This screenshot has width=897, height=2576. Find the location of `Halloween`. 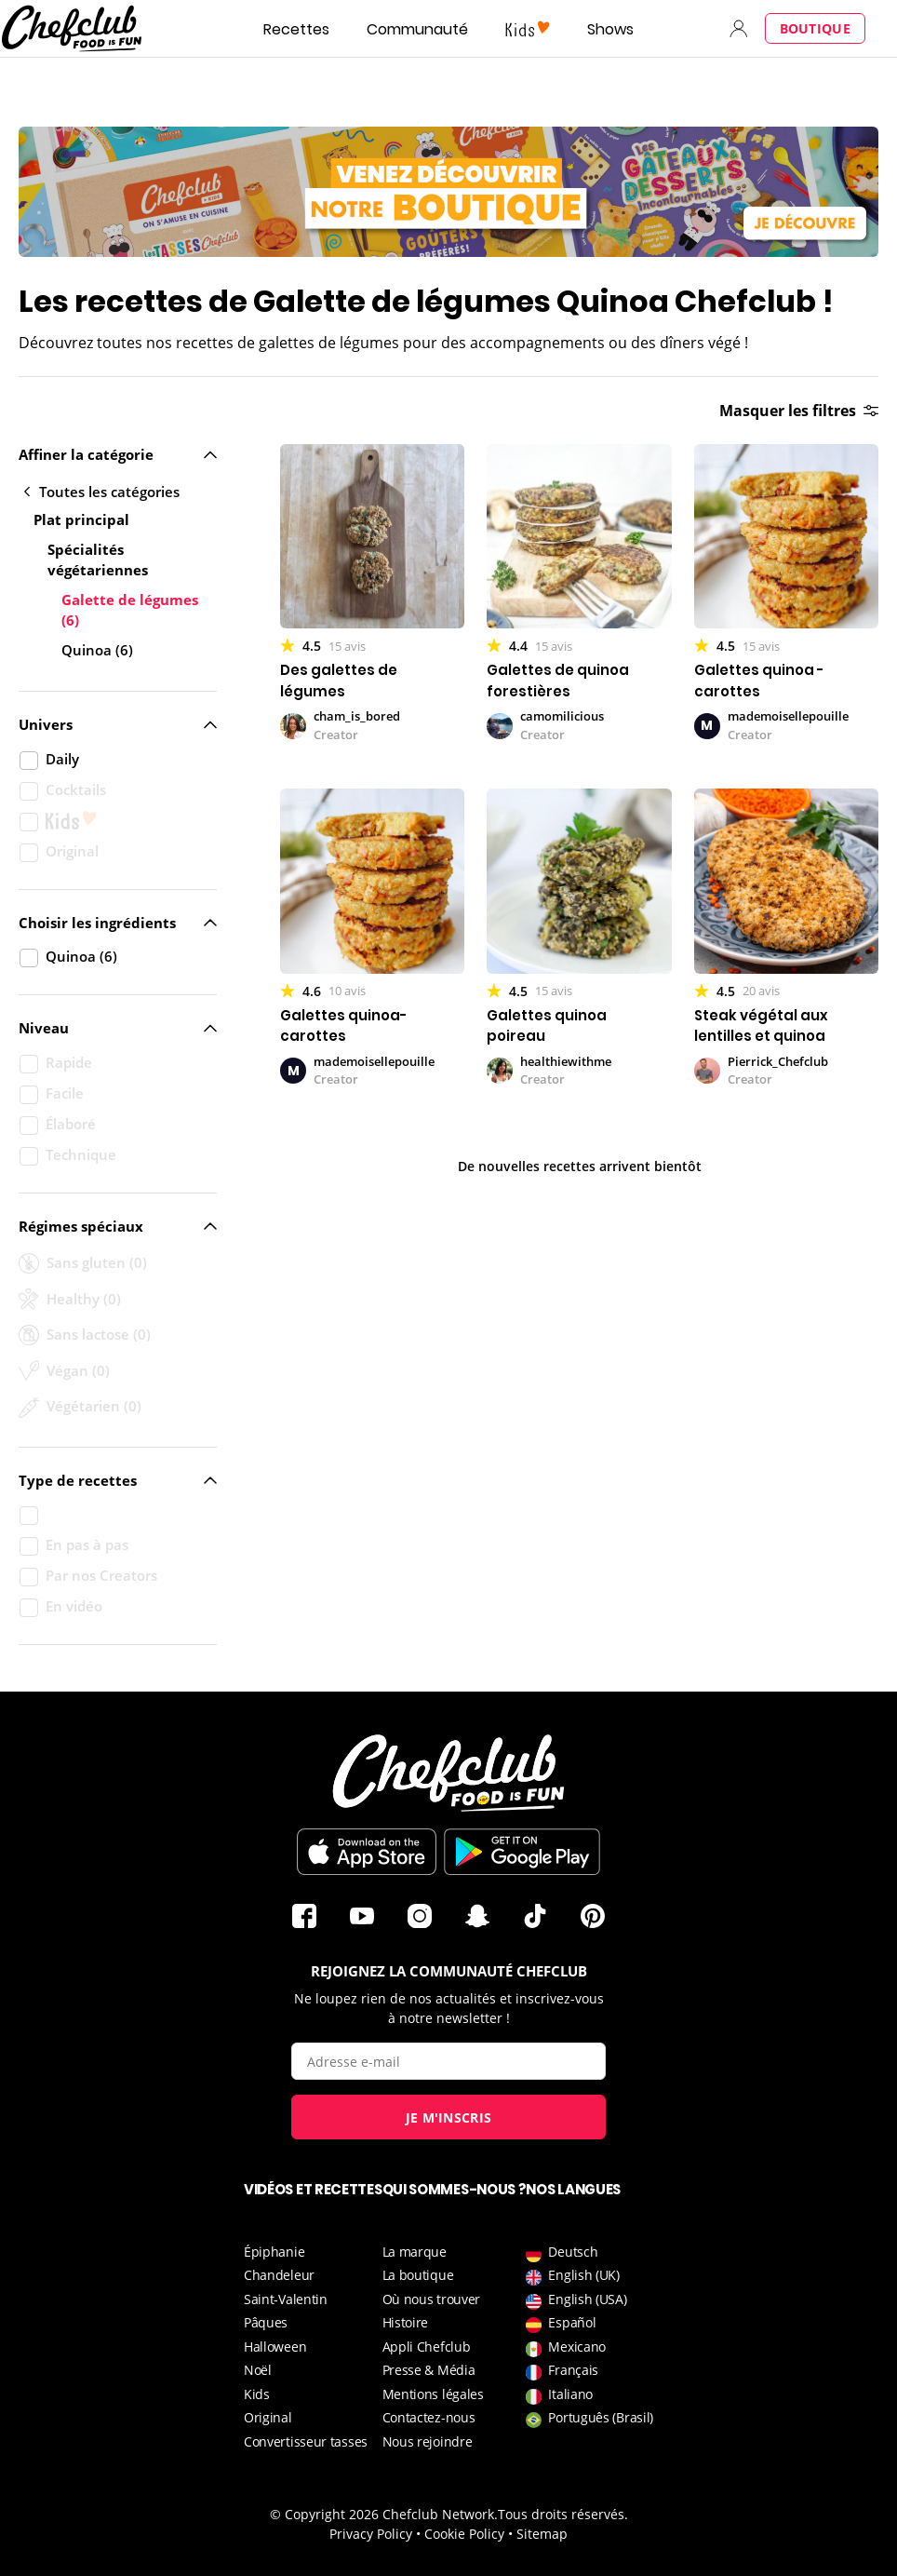

Halloween is located at coordinates (275, 2346).